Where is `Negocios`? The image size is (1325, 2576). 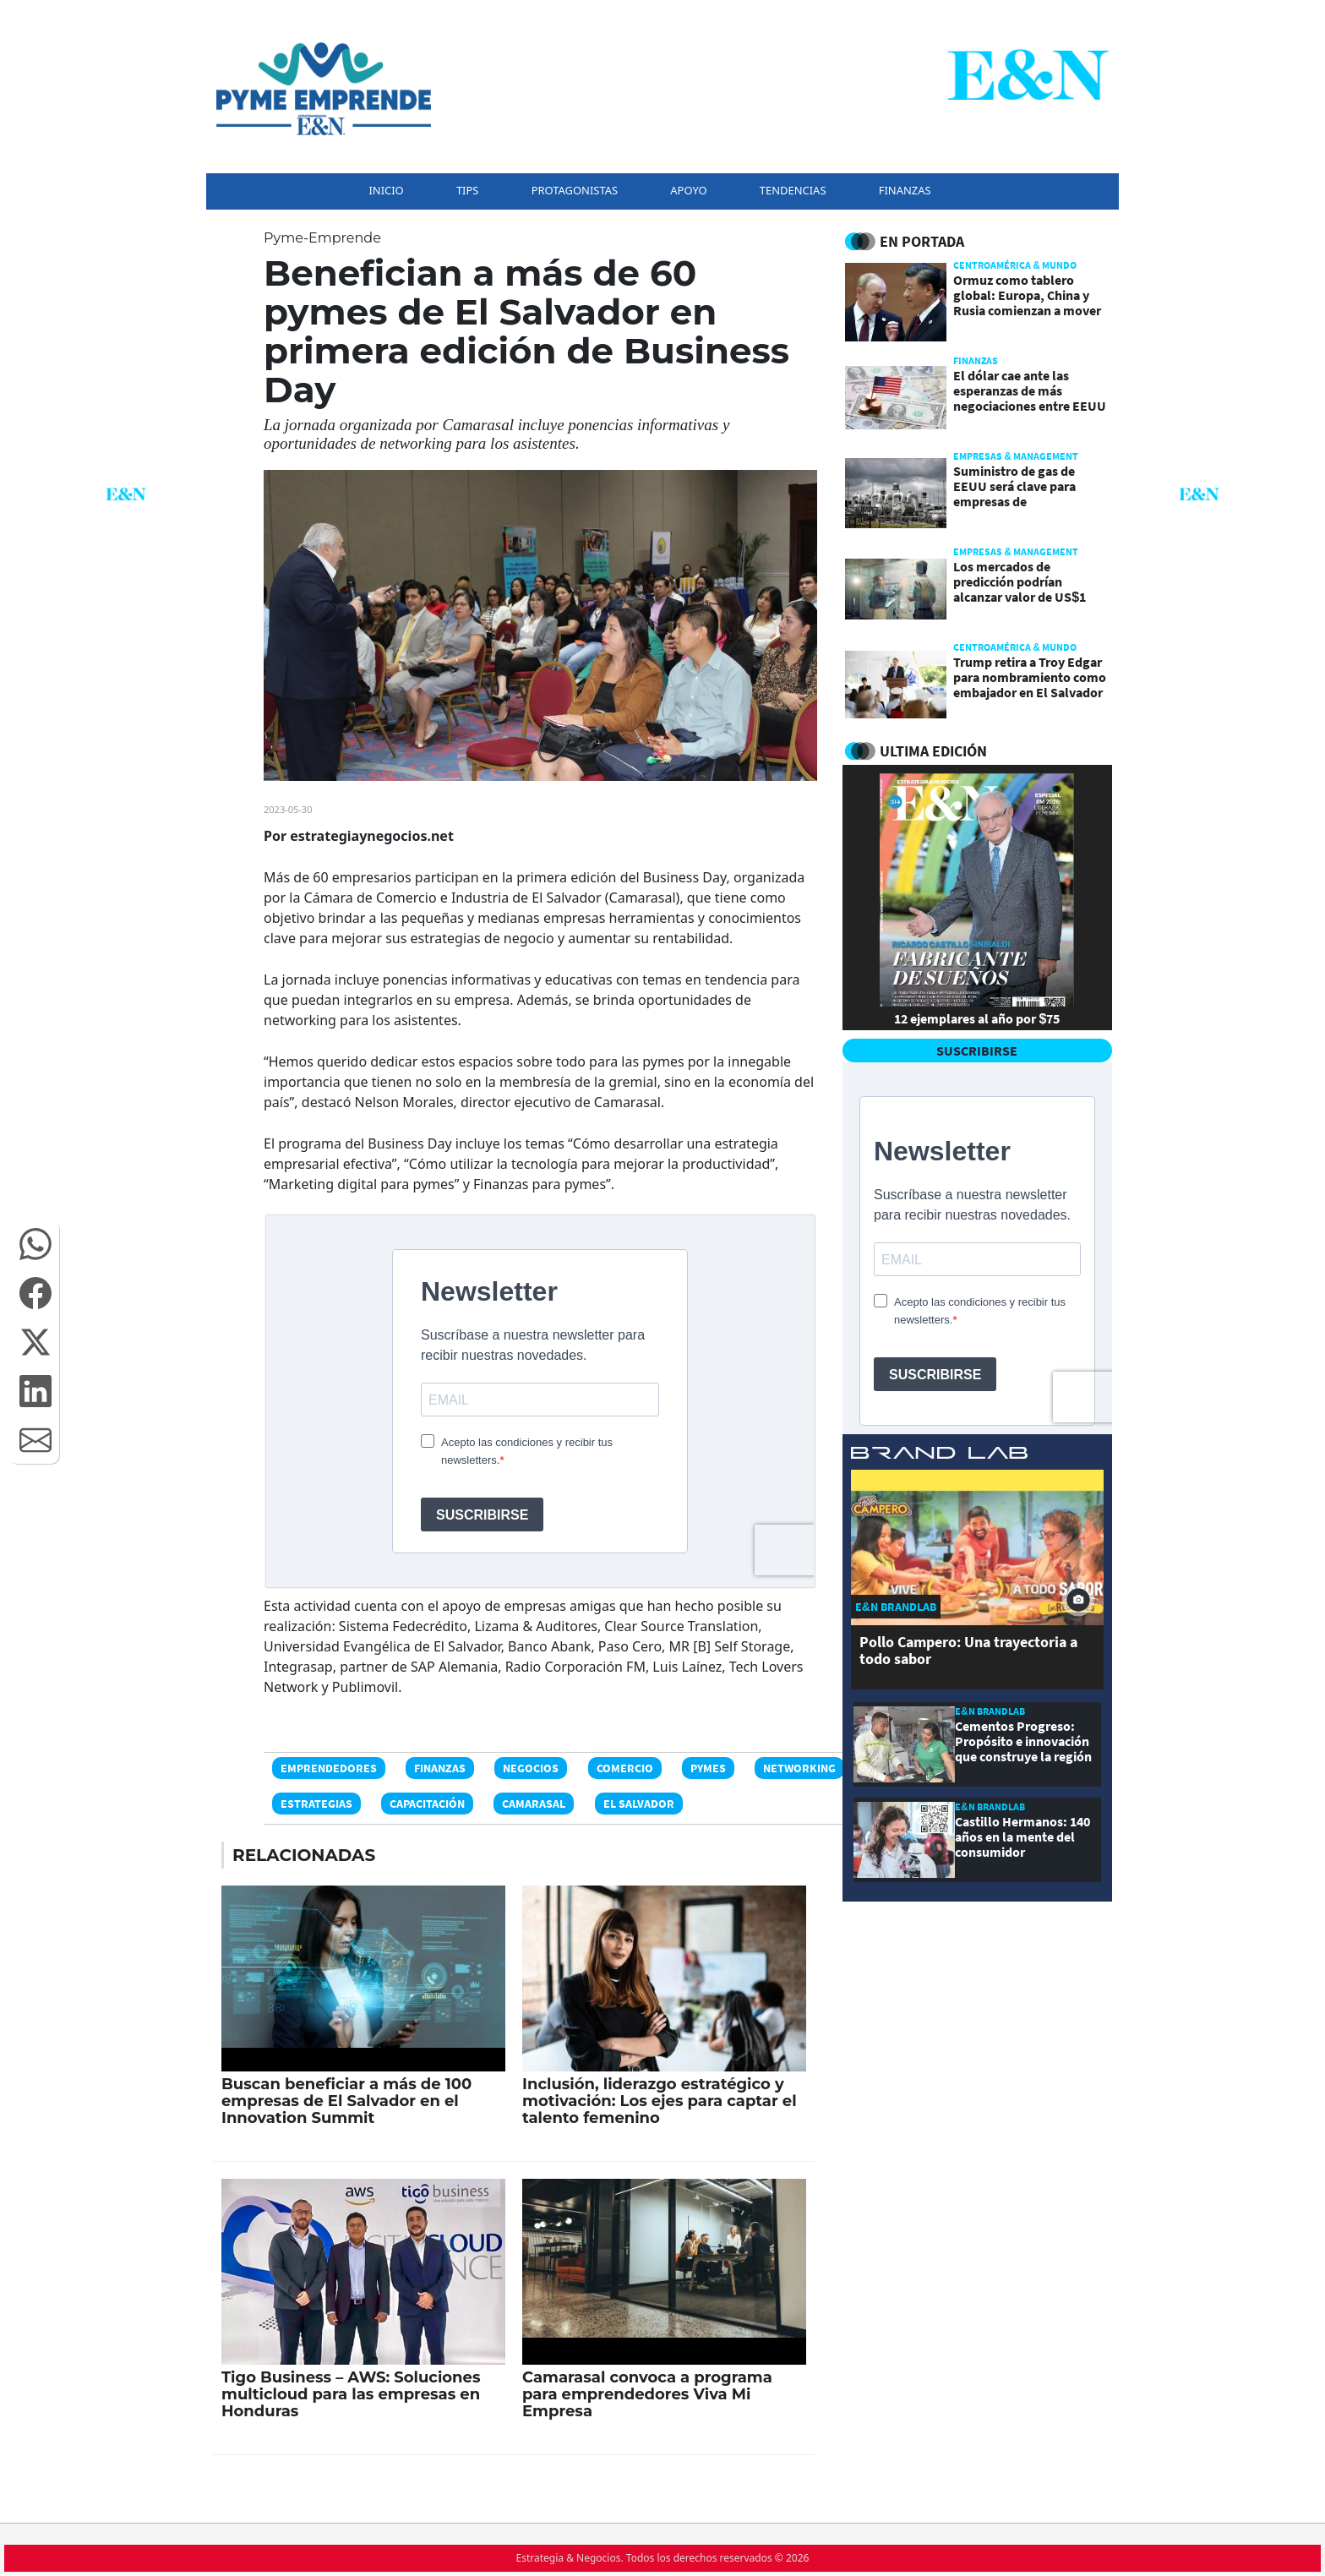 Negocios is located at coordinates (531, 1768).